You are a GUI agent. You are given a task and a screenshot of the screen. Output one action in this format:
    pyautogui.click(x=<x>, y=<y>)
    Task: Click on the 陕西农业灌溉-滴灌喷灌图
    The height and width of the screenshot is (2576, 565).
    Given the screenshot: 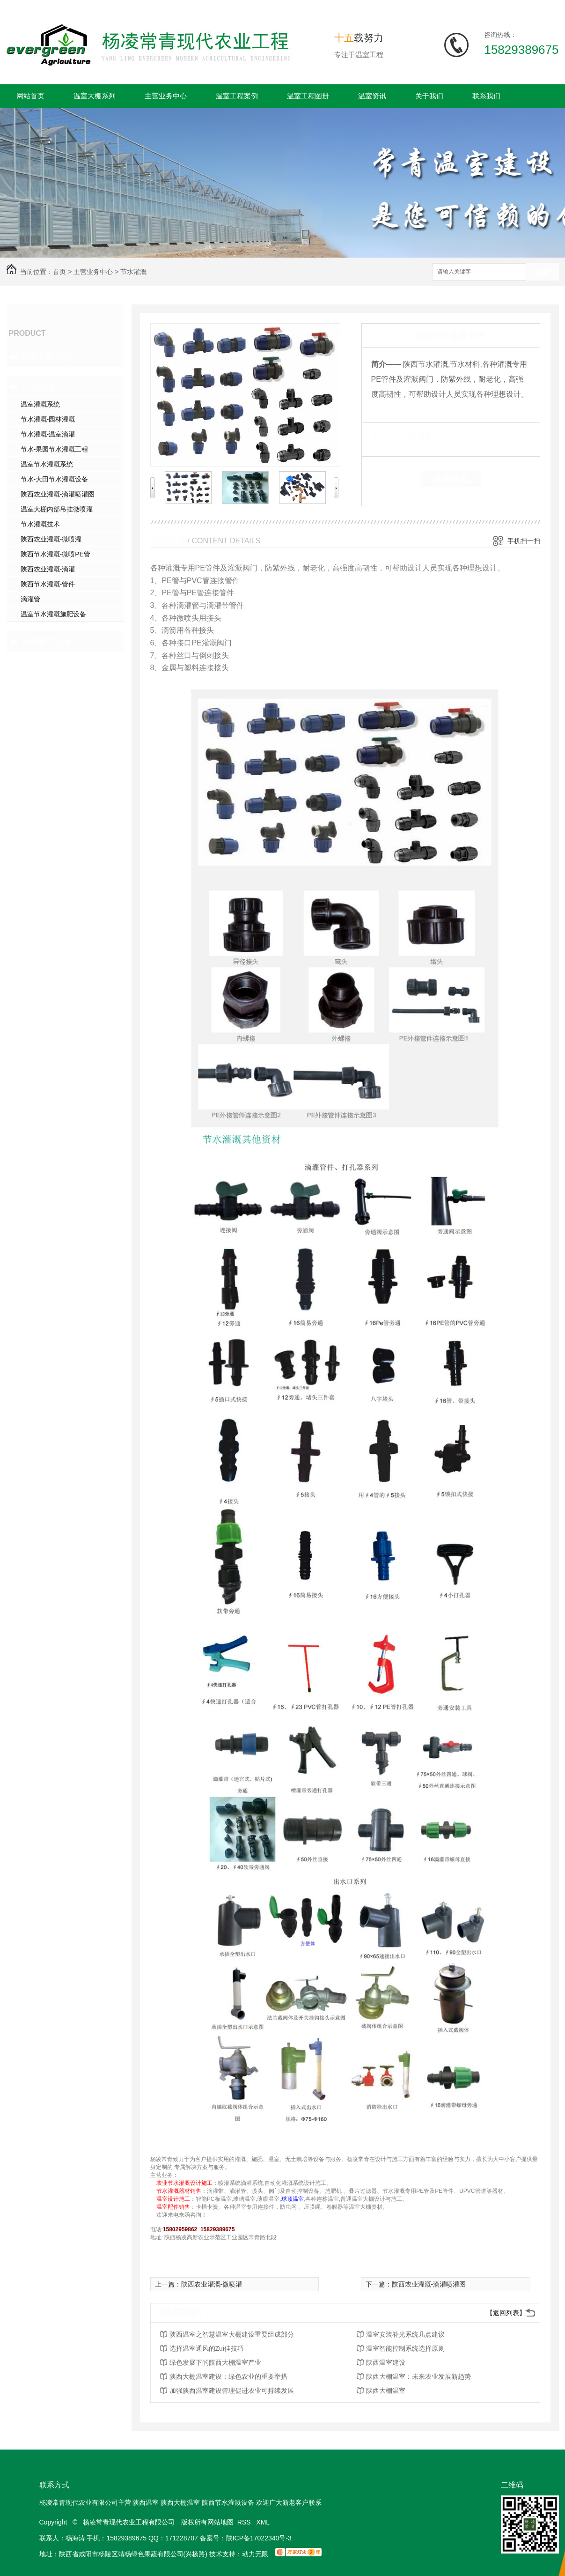 What is the action you would take?
    pyautogui.click(x=58, y=494)
    